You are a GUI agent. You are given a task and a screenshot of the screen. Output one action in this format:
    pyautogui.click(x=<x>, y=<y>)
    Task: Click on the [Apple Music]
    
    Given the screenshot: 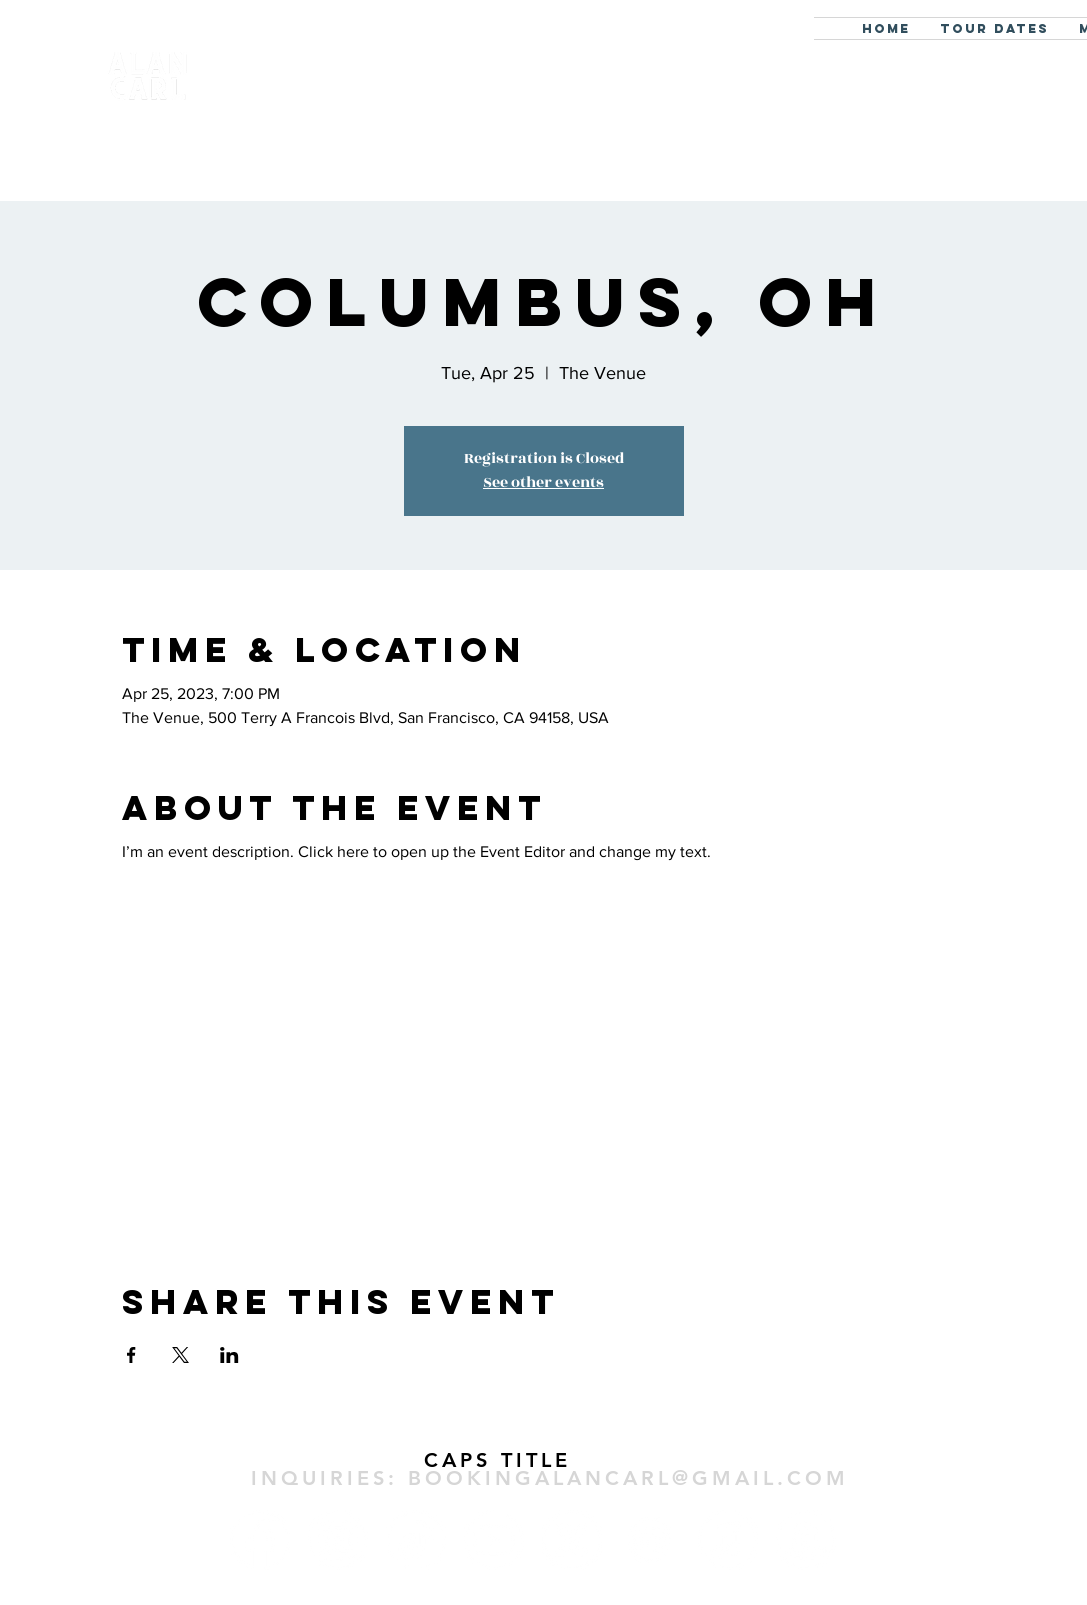 What is the action you would take?
    pyautogui.click(x=728, y=1540)
    